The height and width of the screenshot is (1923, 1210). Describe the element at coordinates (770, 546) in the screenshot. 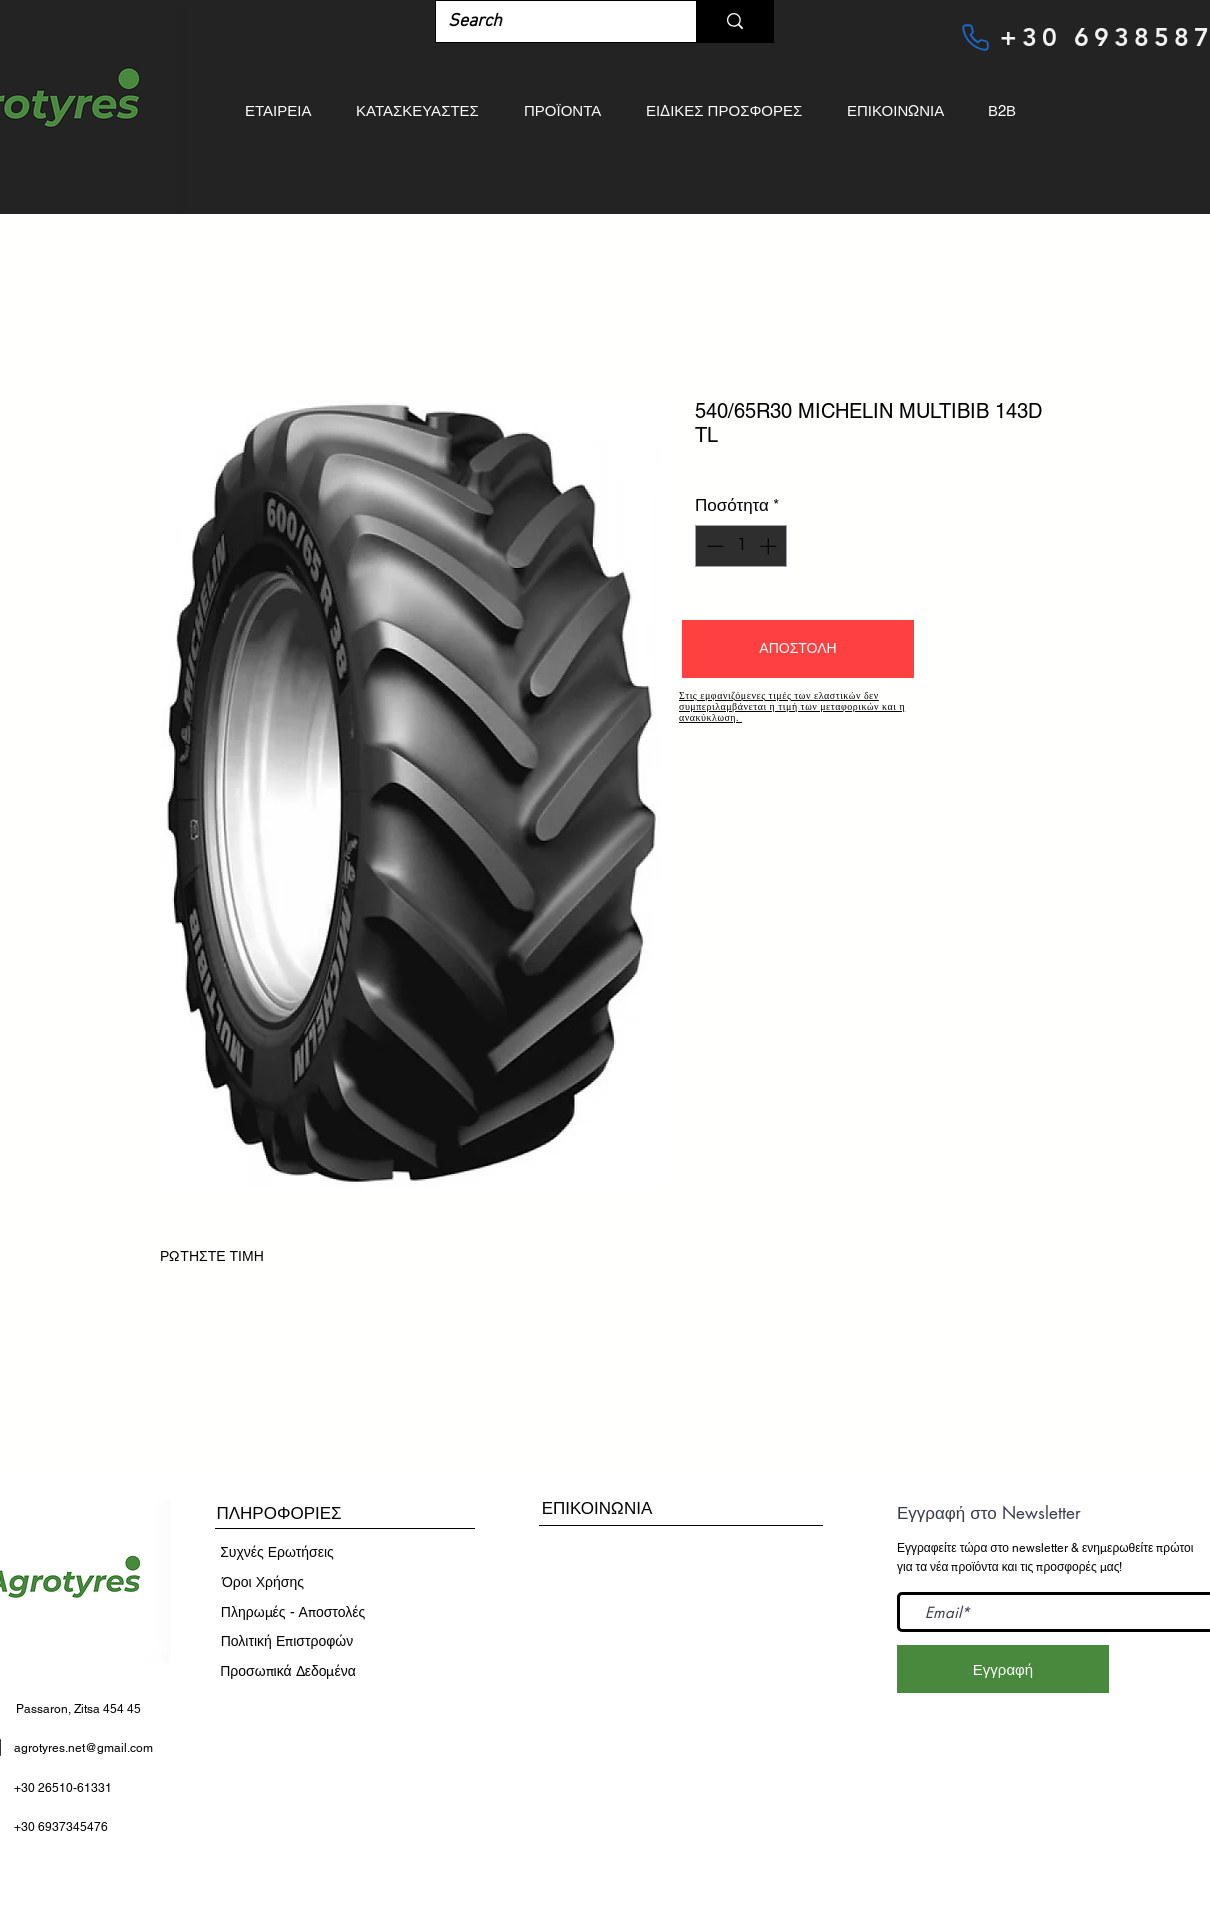

I see `[Increment]` at that location.